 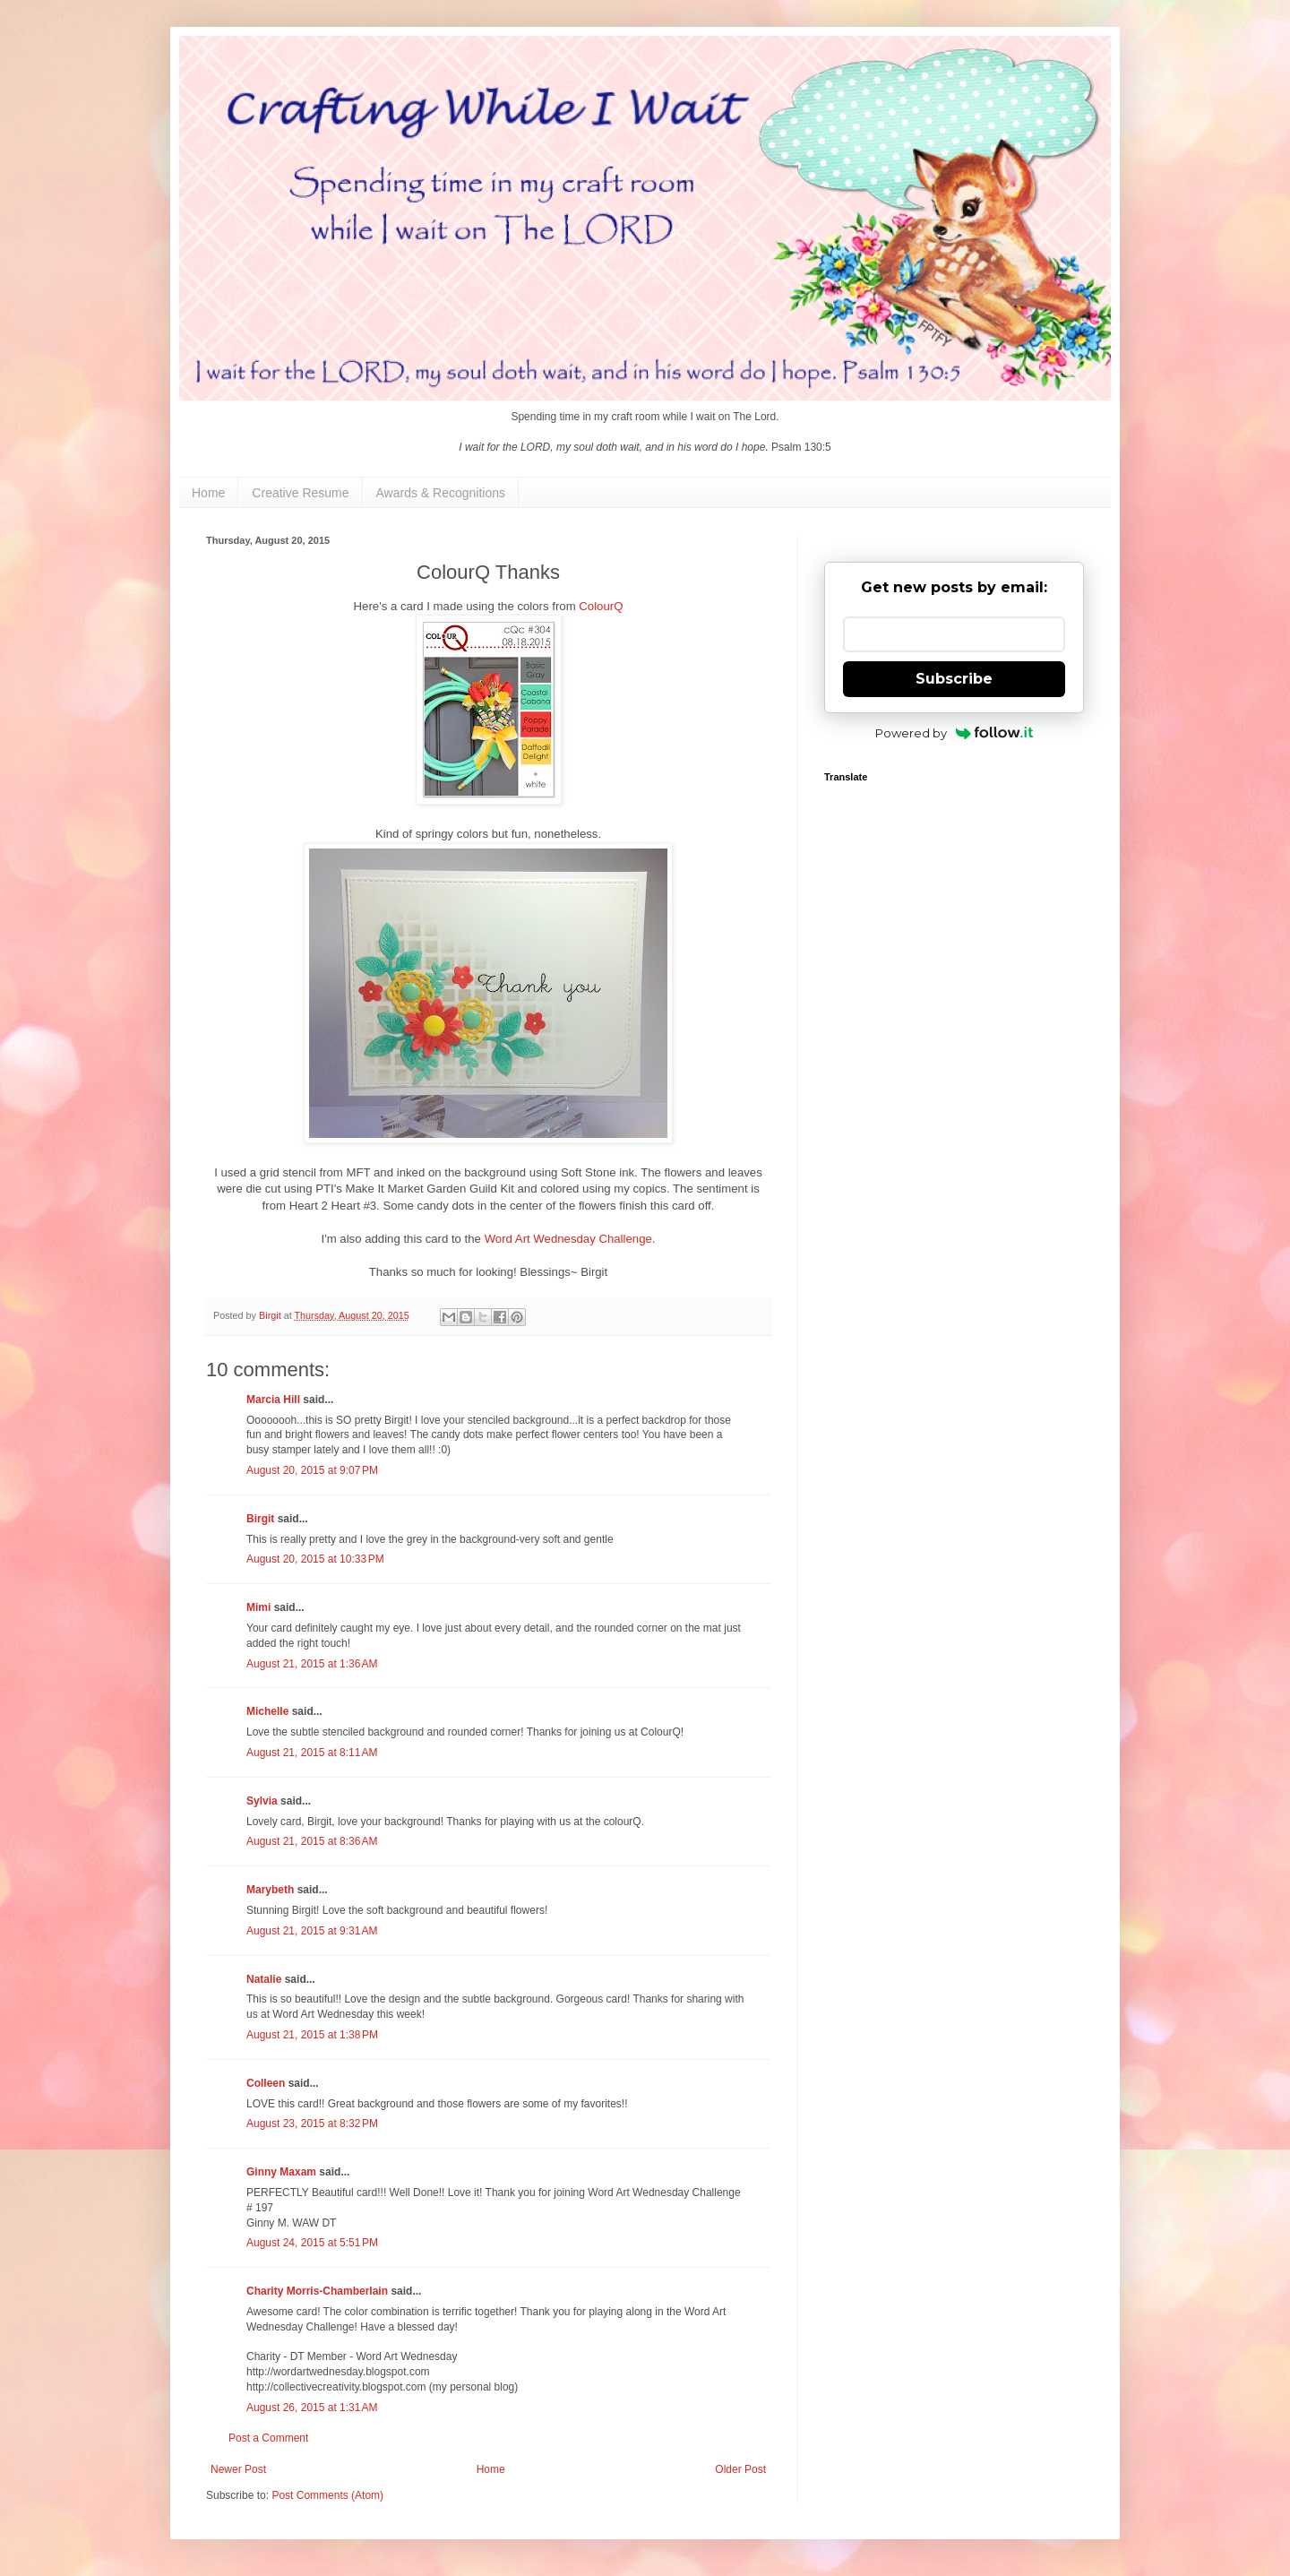 I want to click on Post a Comment, so click(x=268, y=2438).